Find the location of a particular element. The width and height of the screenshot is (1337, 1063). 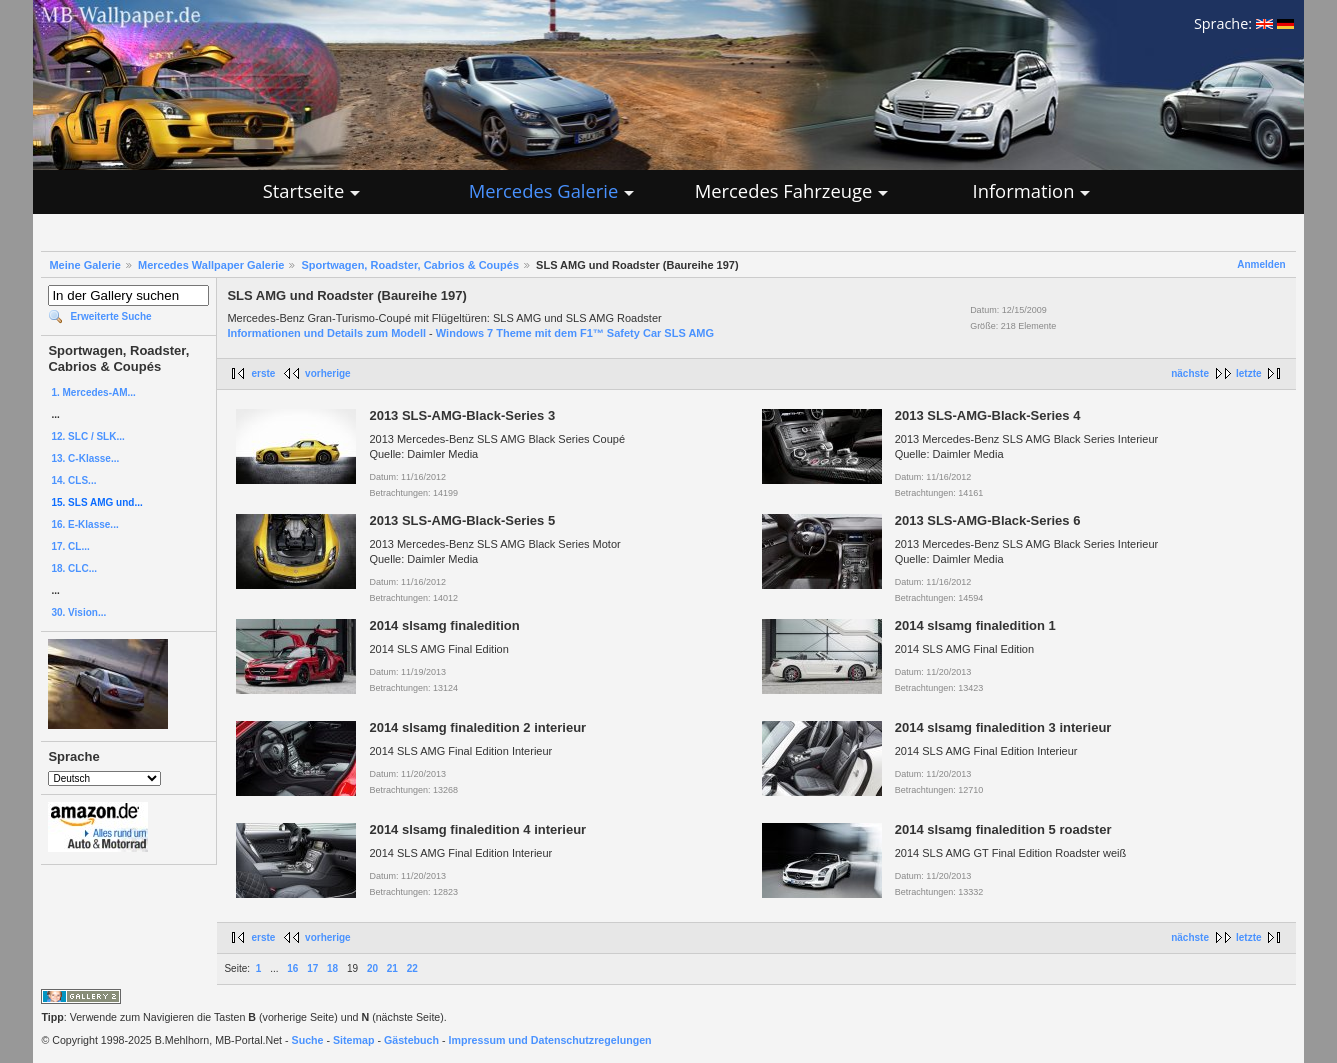

Meine Galerie is located at coordinates (85, 265).